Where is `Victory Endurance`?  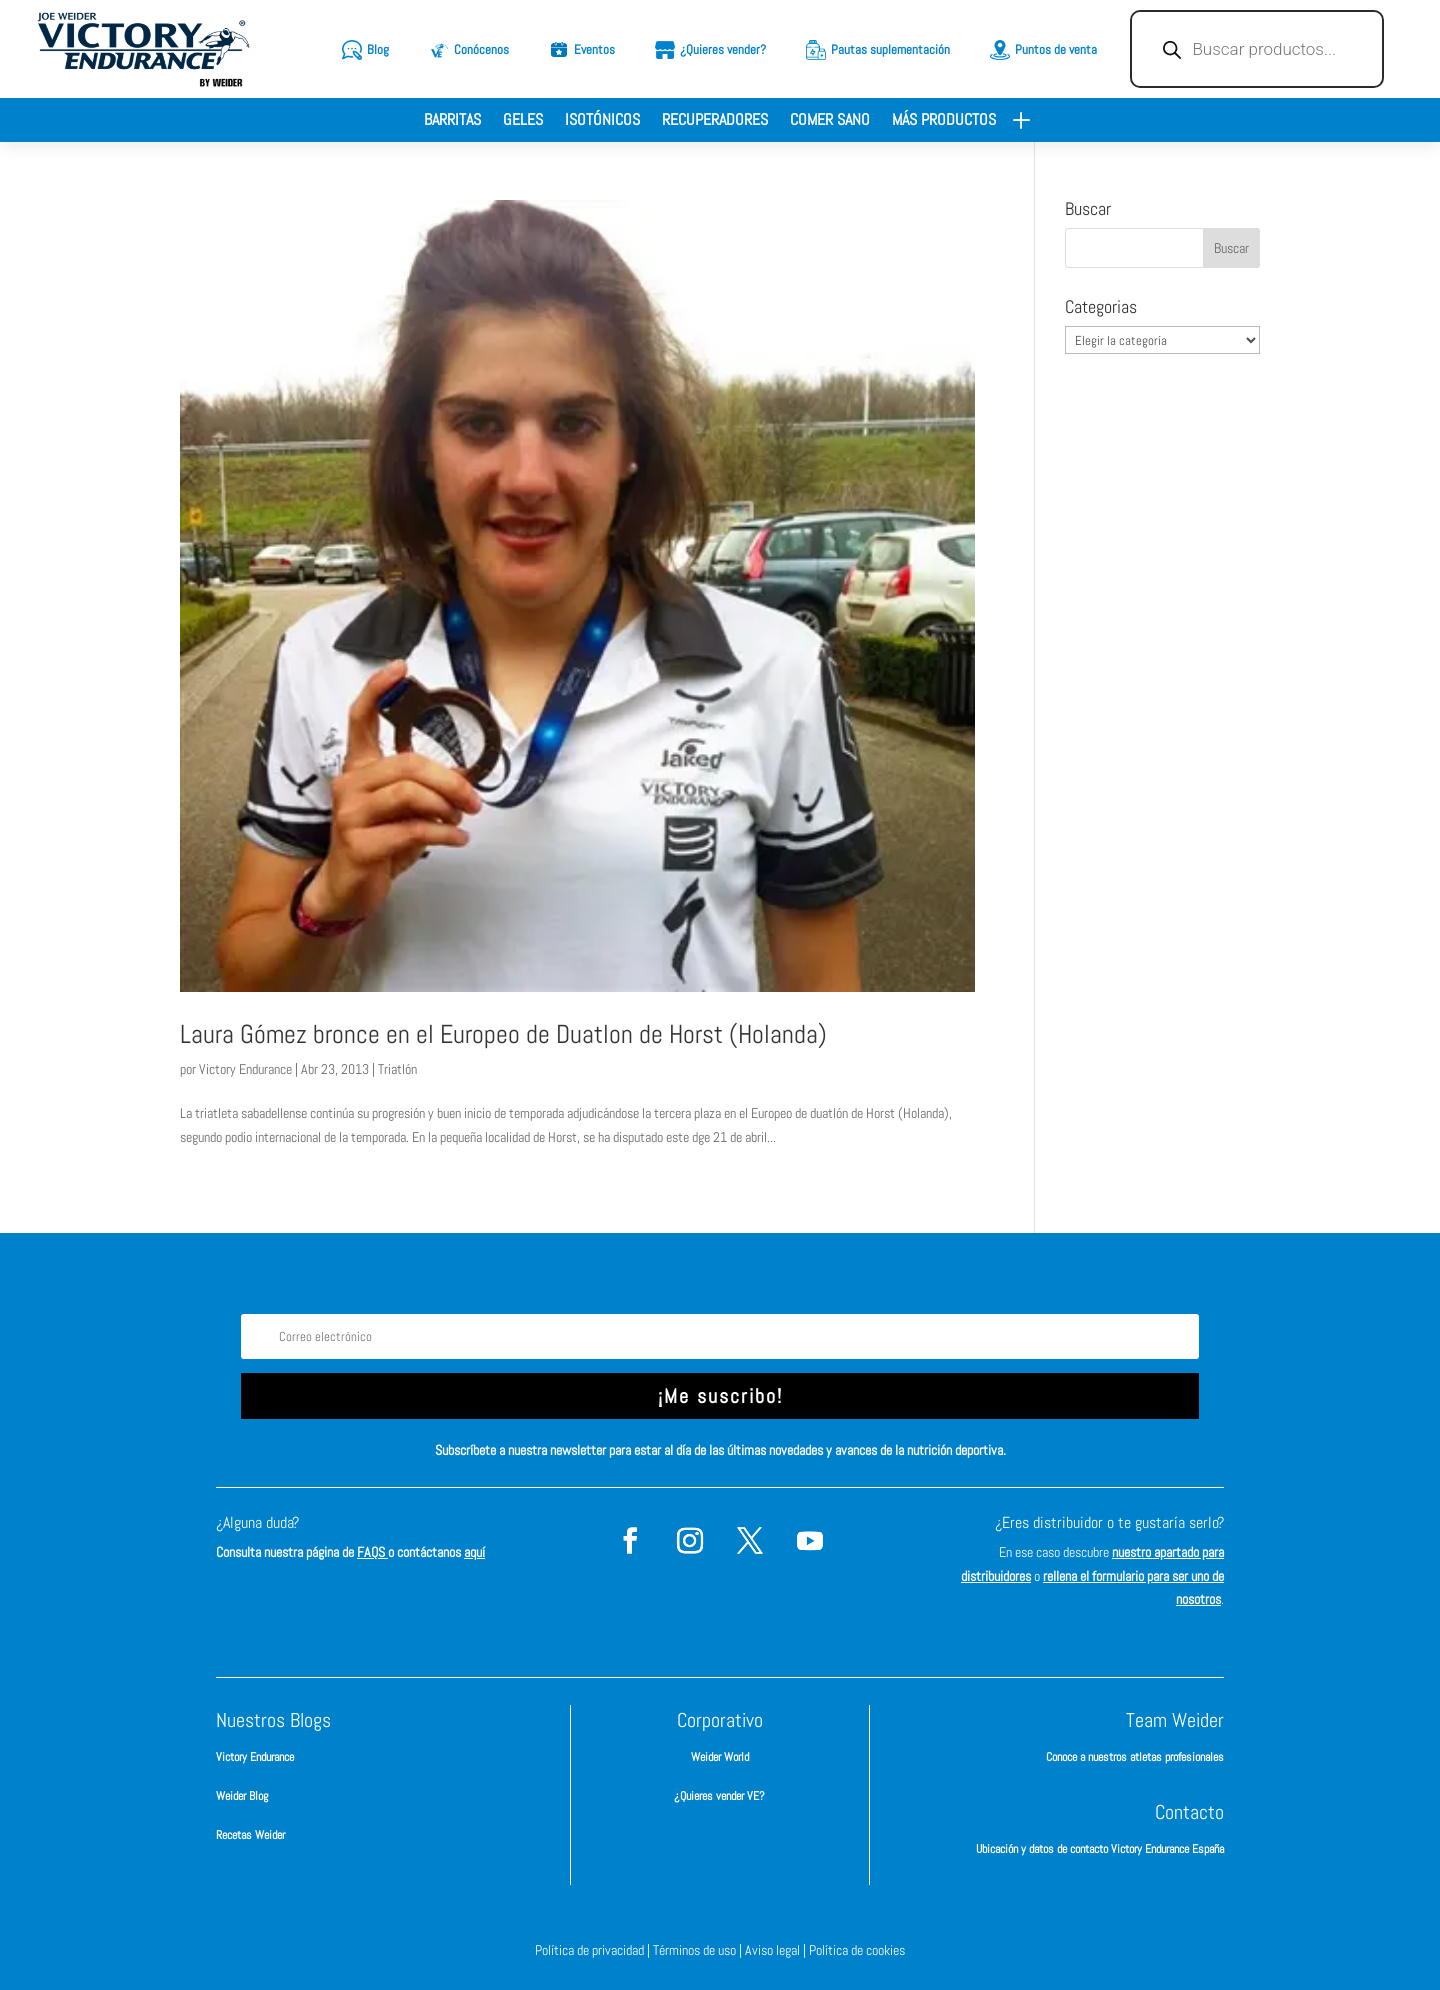 Victory Endurance is located at coordinates (245, 1069).